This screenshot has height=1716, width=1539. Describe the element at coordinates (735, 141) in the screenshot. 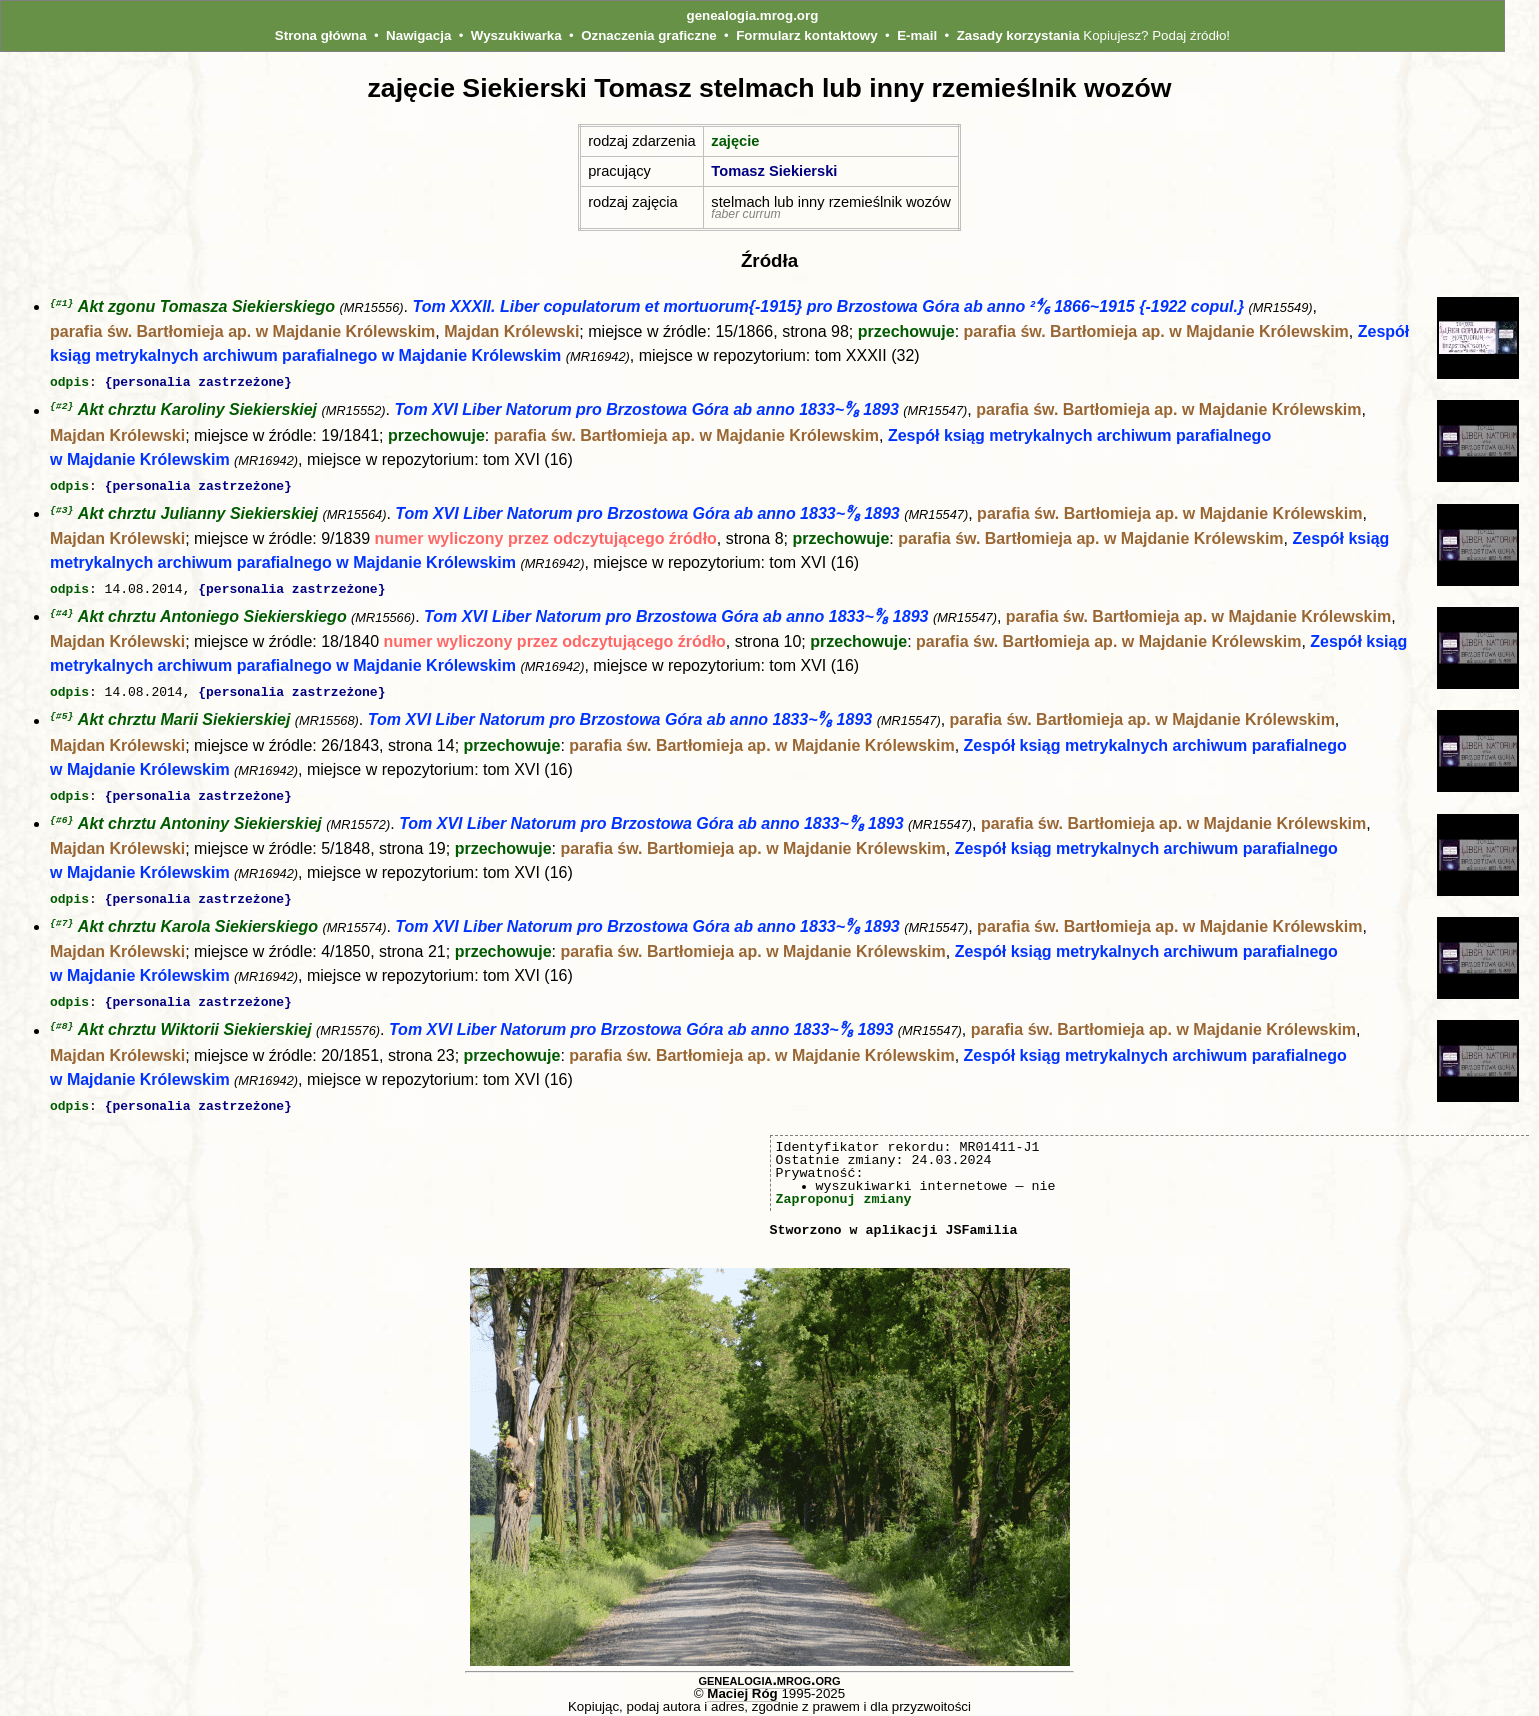

I see `zajęcie` at that location.